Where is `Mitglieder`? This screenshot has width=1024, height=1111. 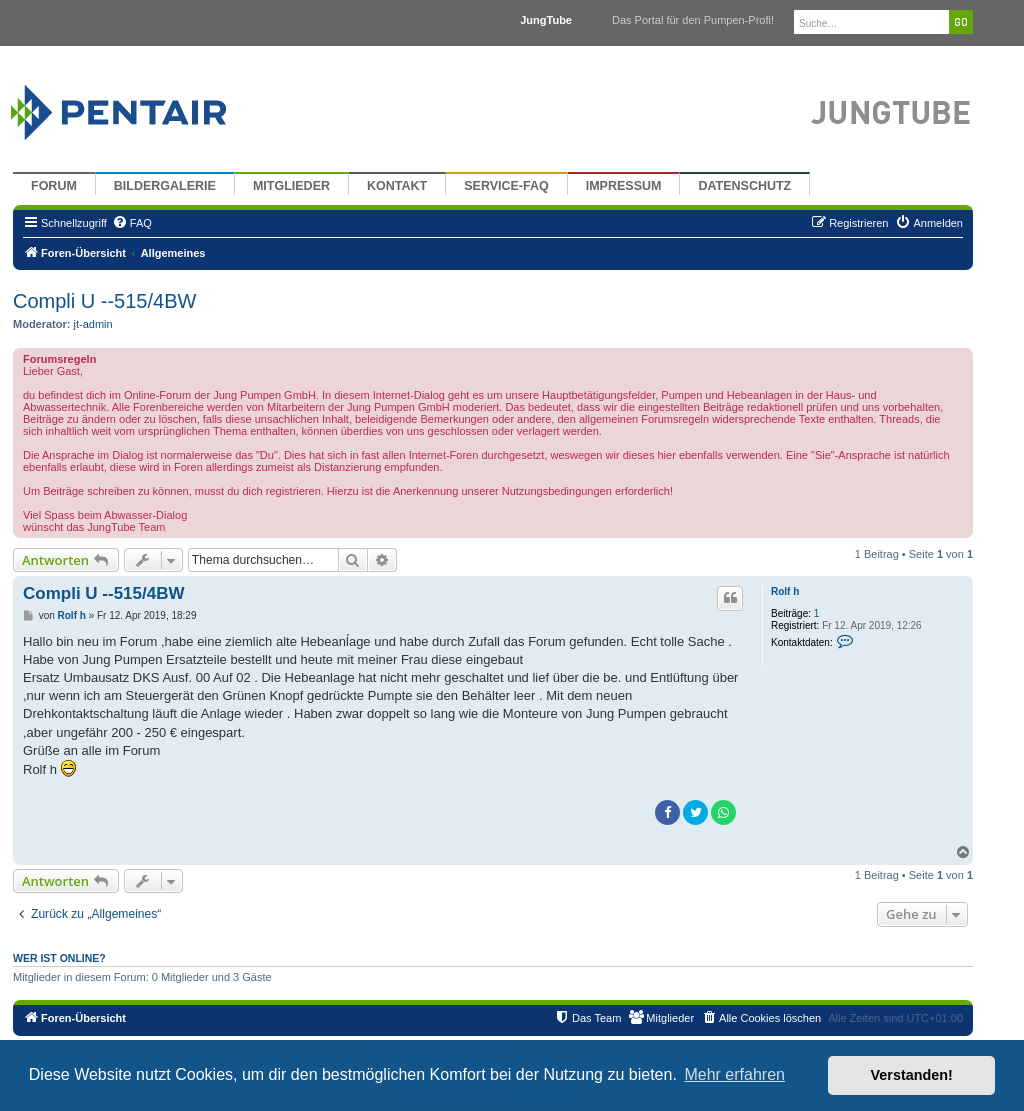 Mitglieder is located at coordinates (291, 186).